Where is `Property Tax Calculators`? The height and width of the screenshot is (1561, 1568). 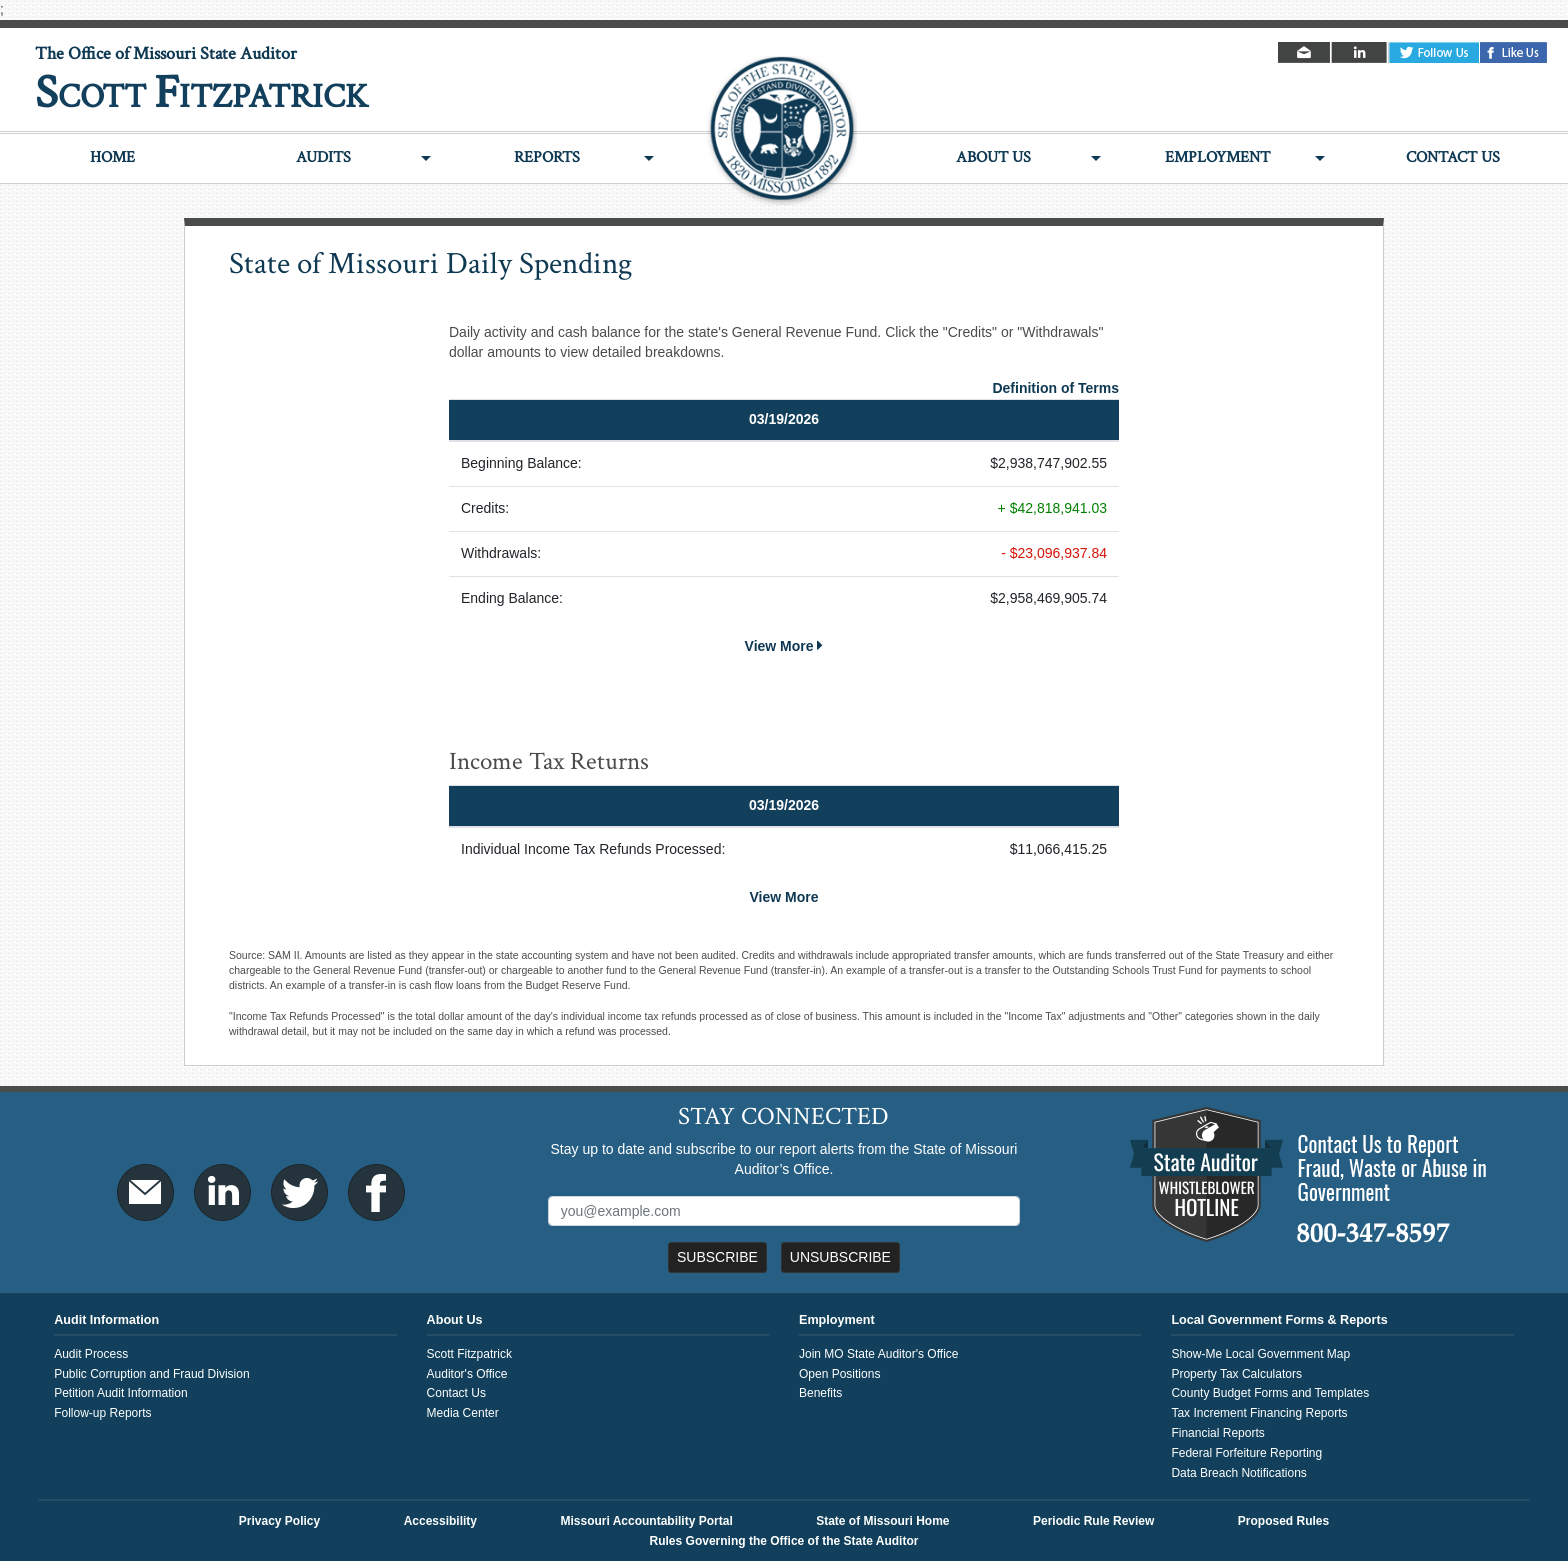 Property Tax Calculators is located at coordinates (1236, 1374).